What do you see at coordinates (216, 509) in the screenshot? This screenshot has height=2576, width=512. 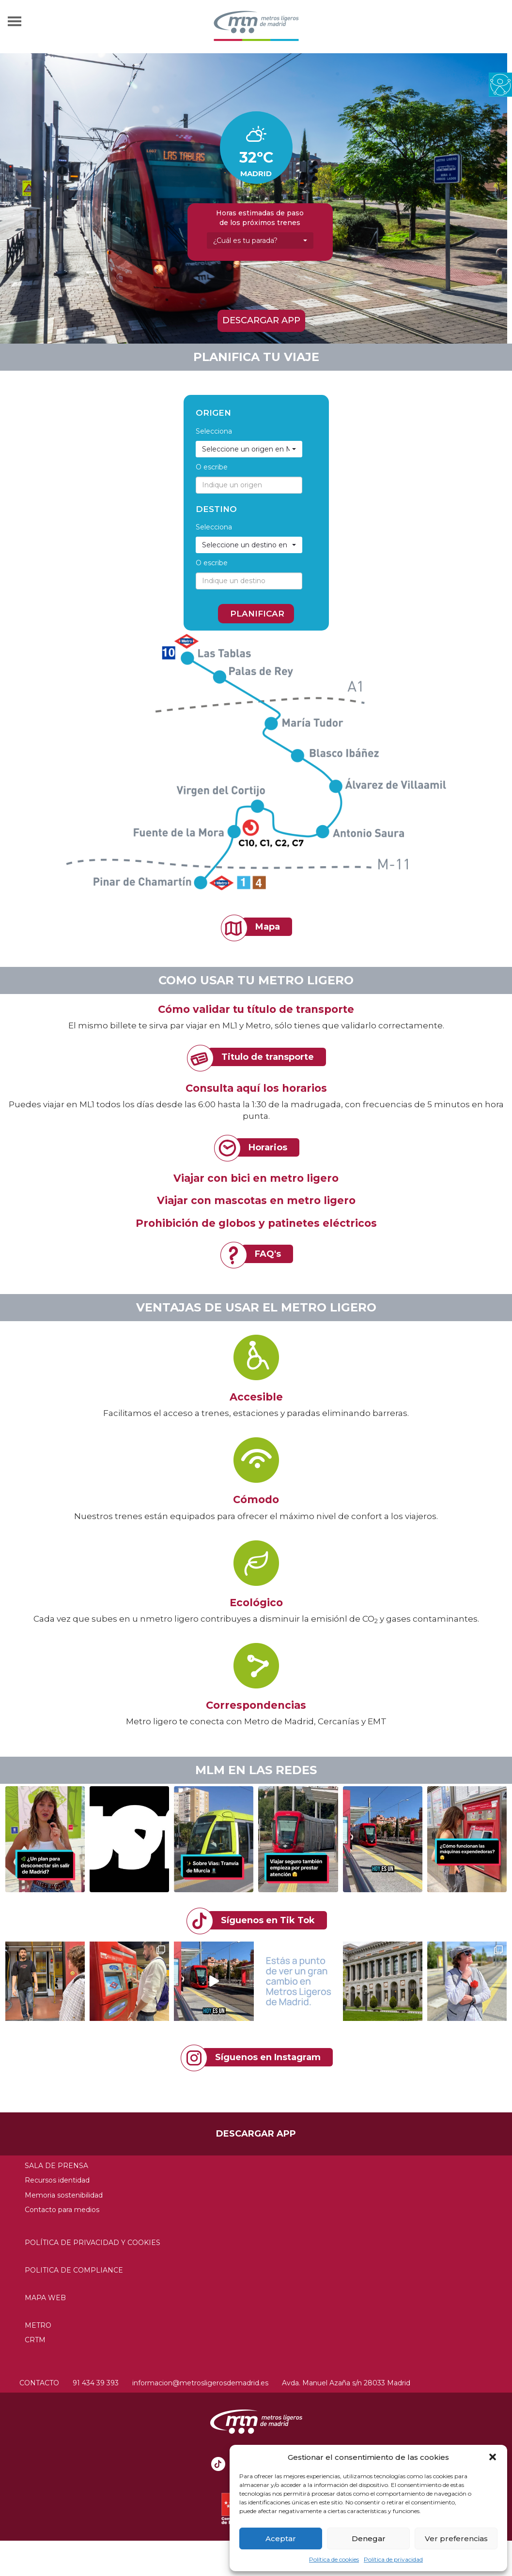 I see `Destino` at bounding box center [216, 509].